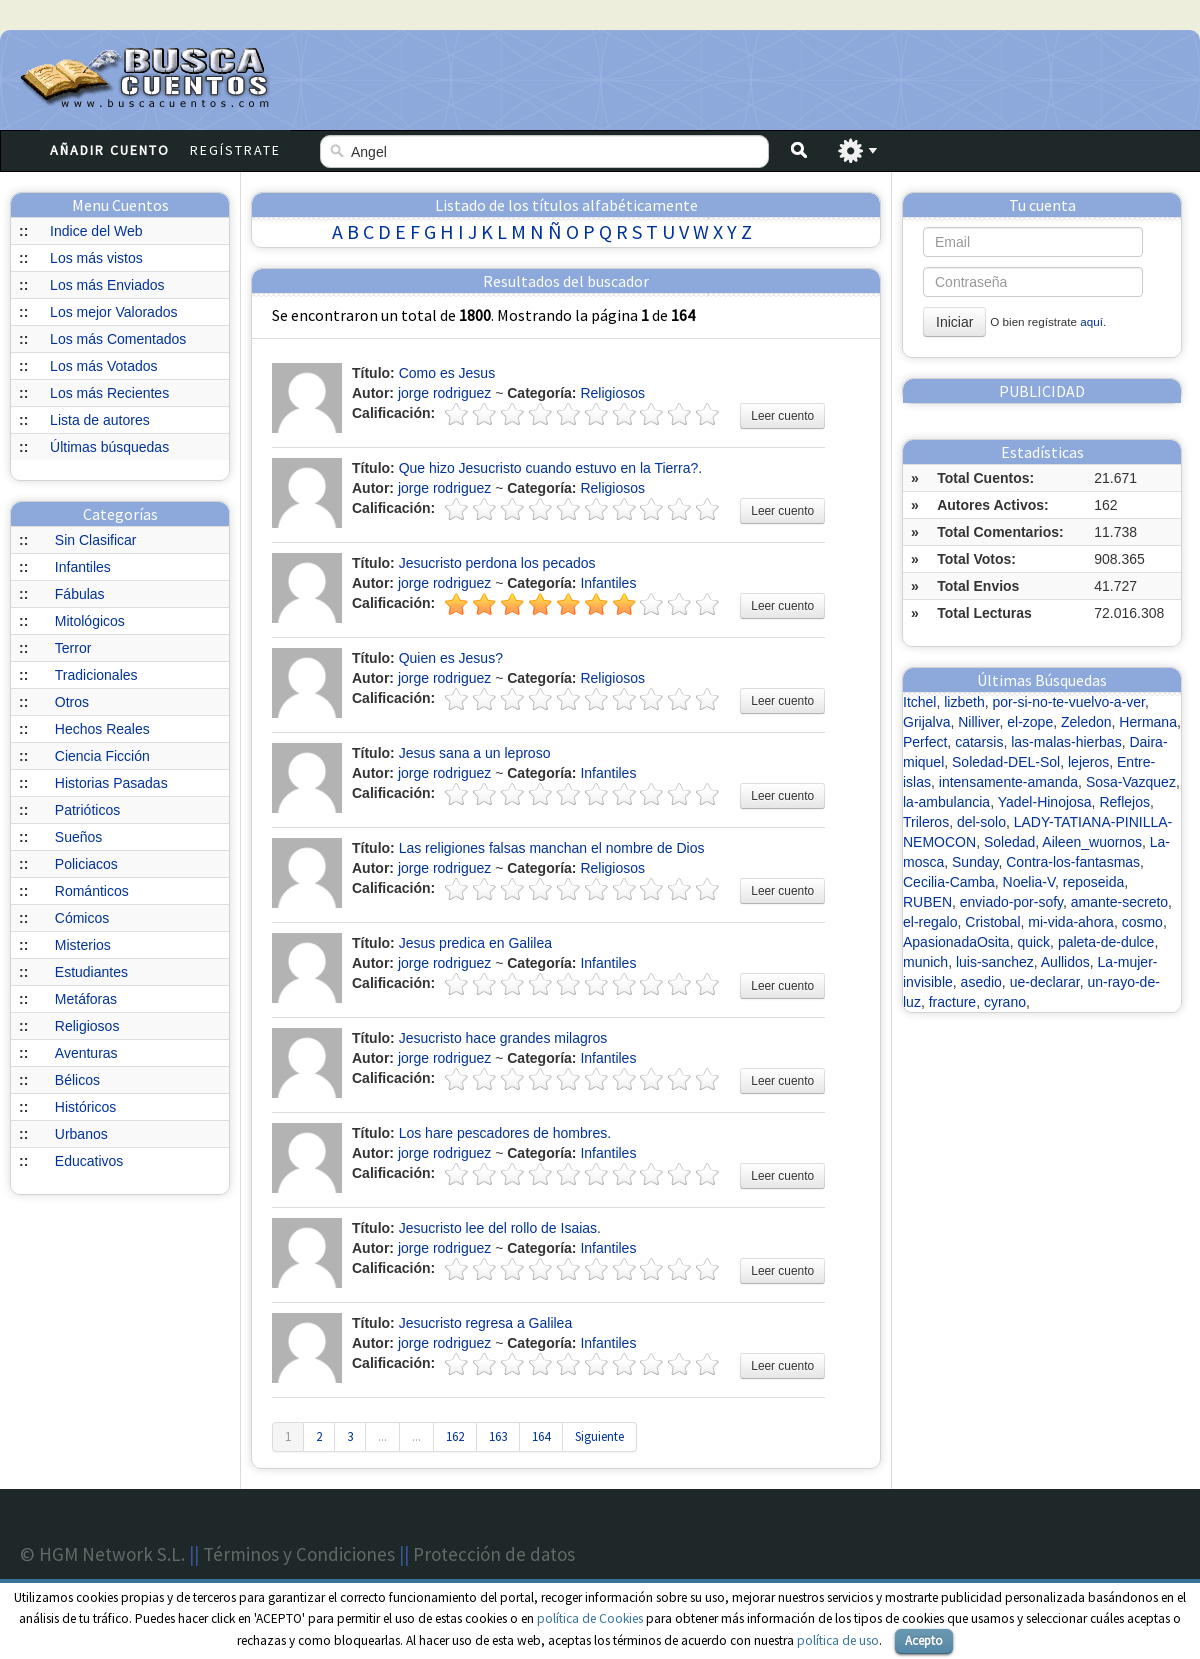  Describe the element at coordinates (1009, 842) in the screenshot. I see `Soledad` at that location.